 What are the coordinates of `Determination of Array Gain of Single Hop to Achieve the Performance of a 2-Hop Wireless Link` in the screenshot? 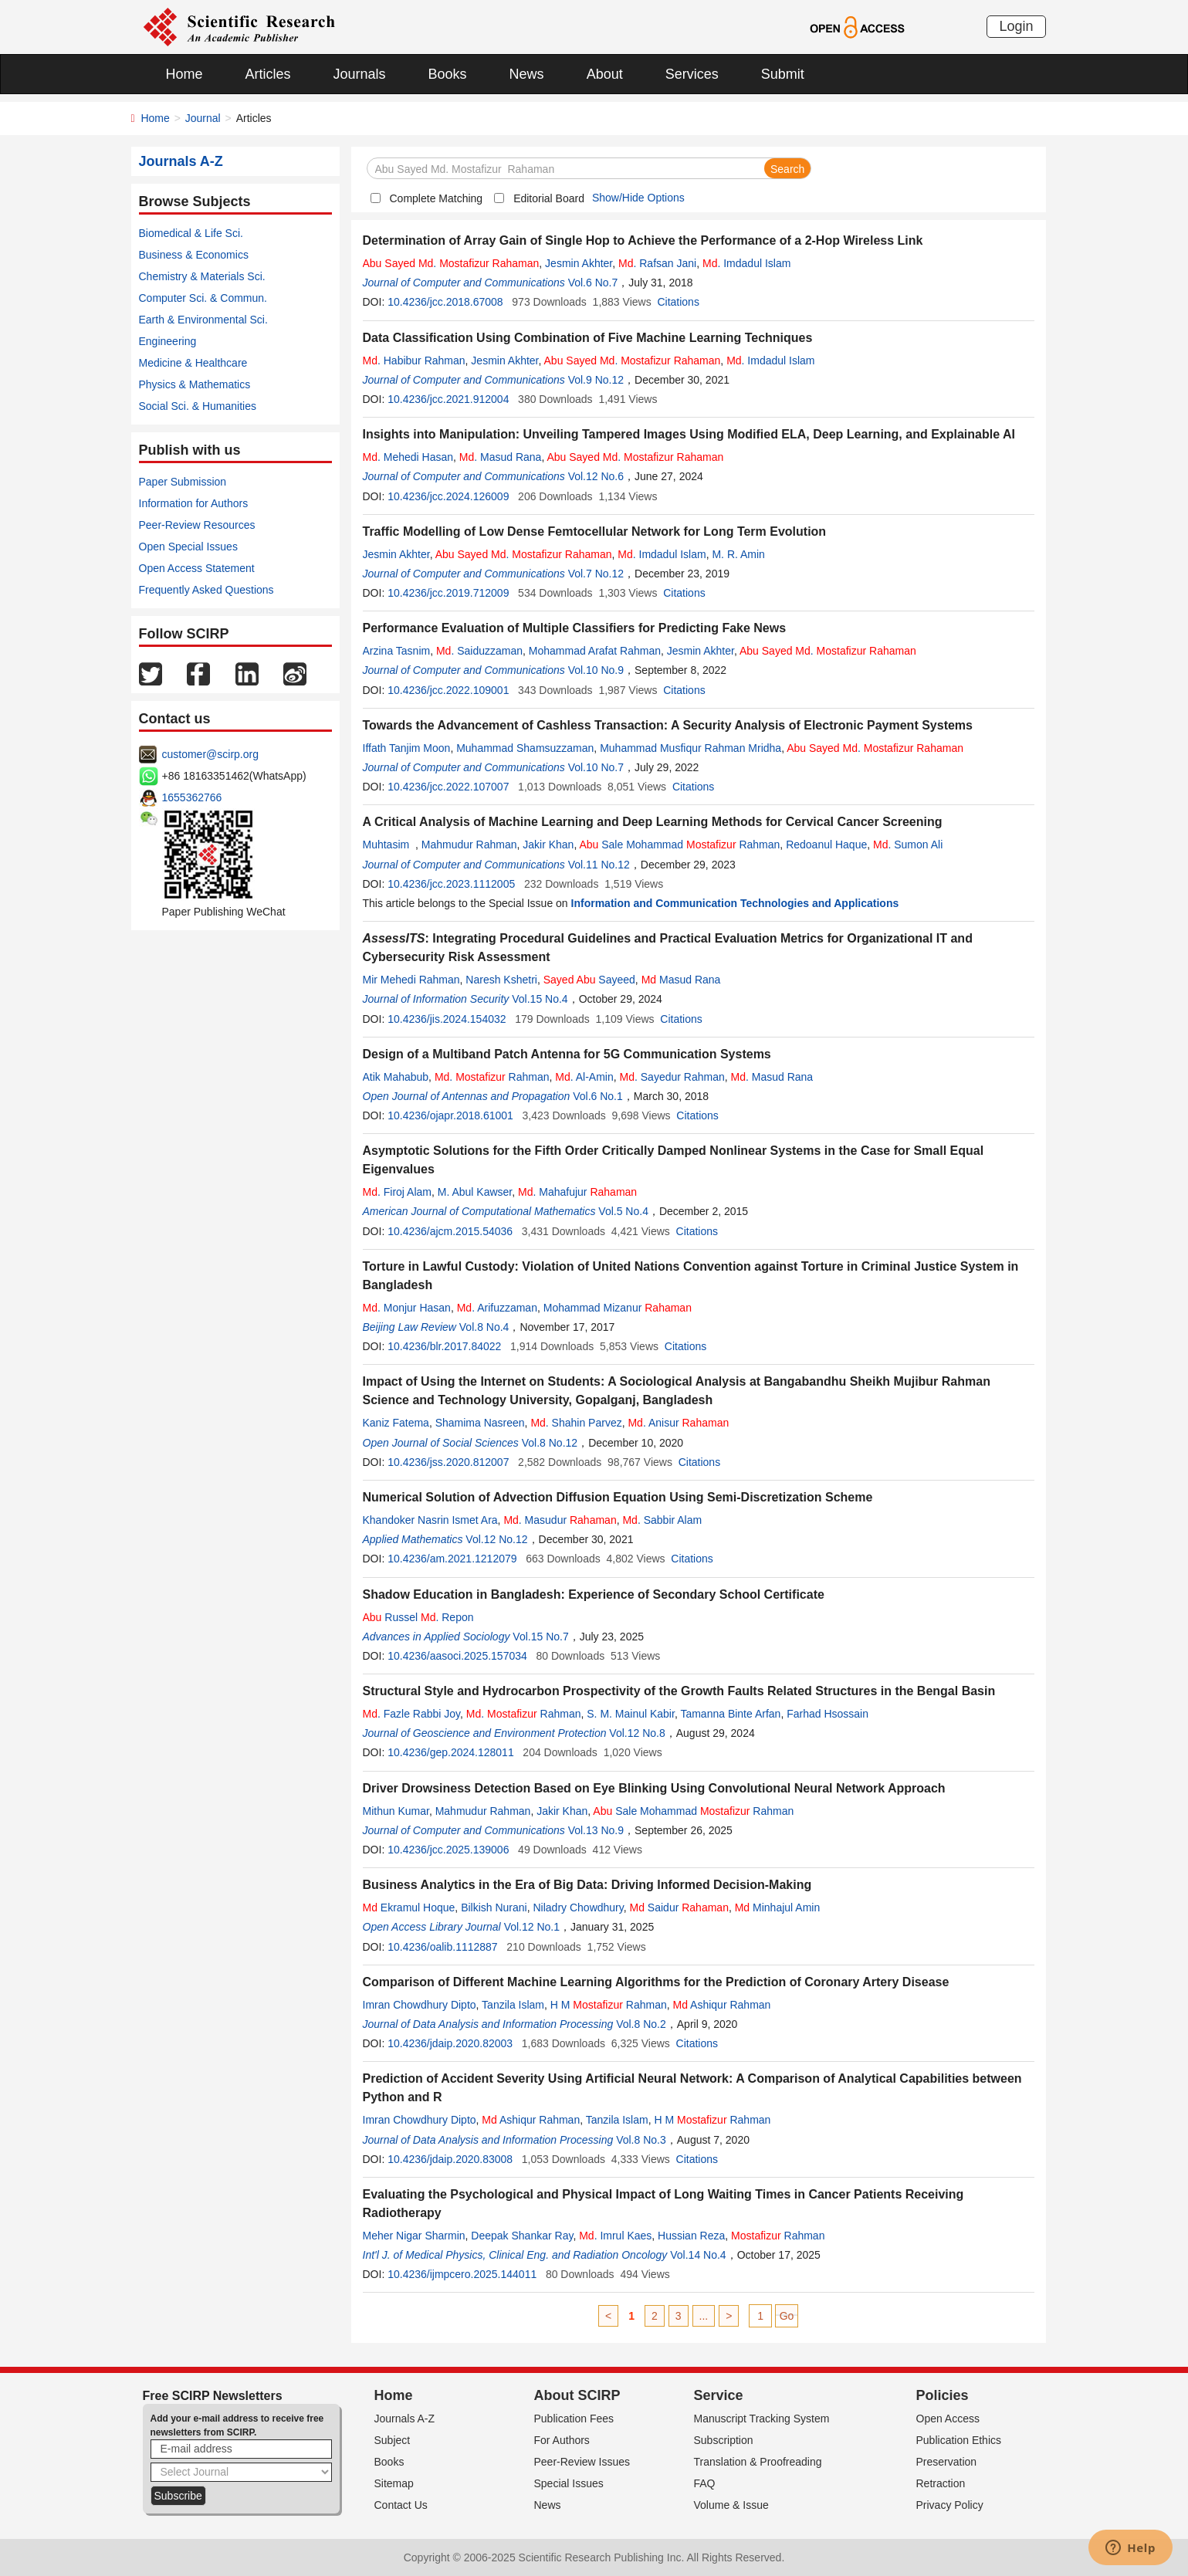 It's located at (643, 240).